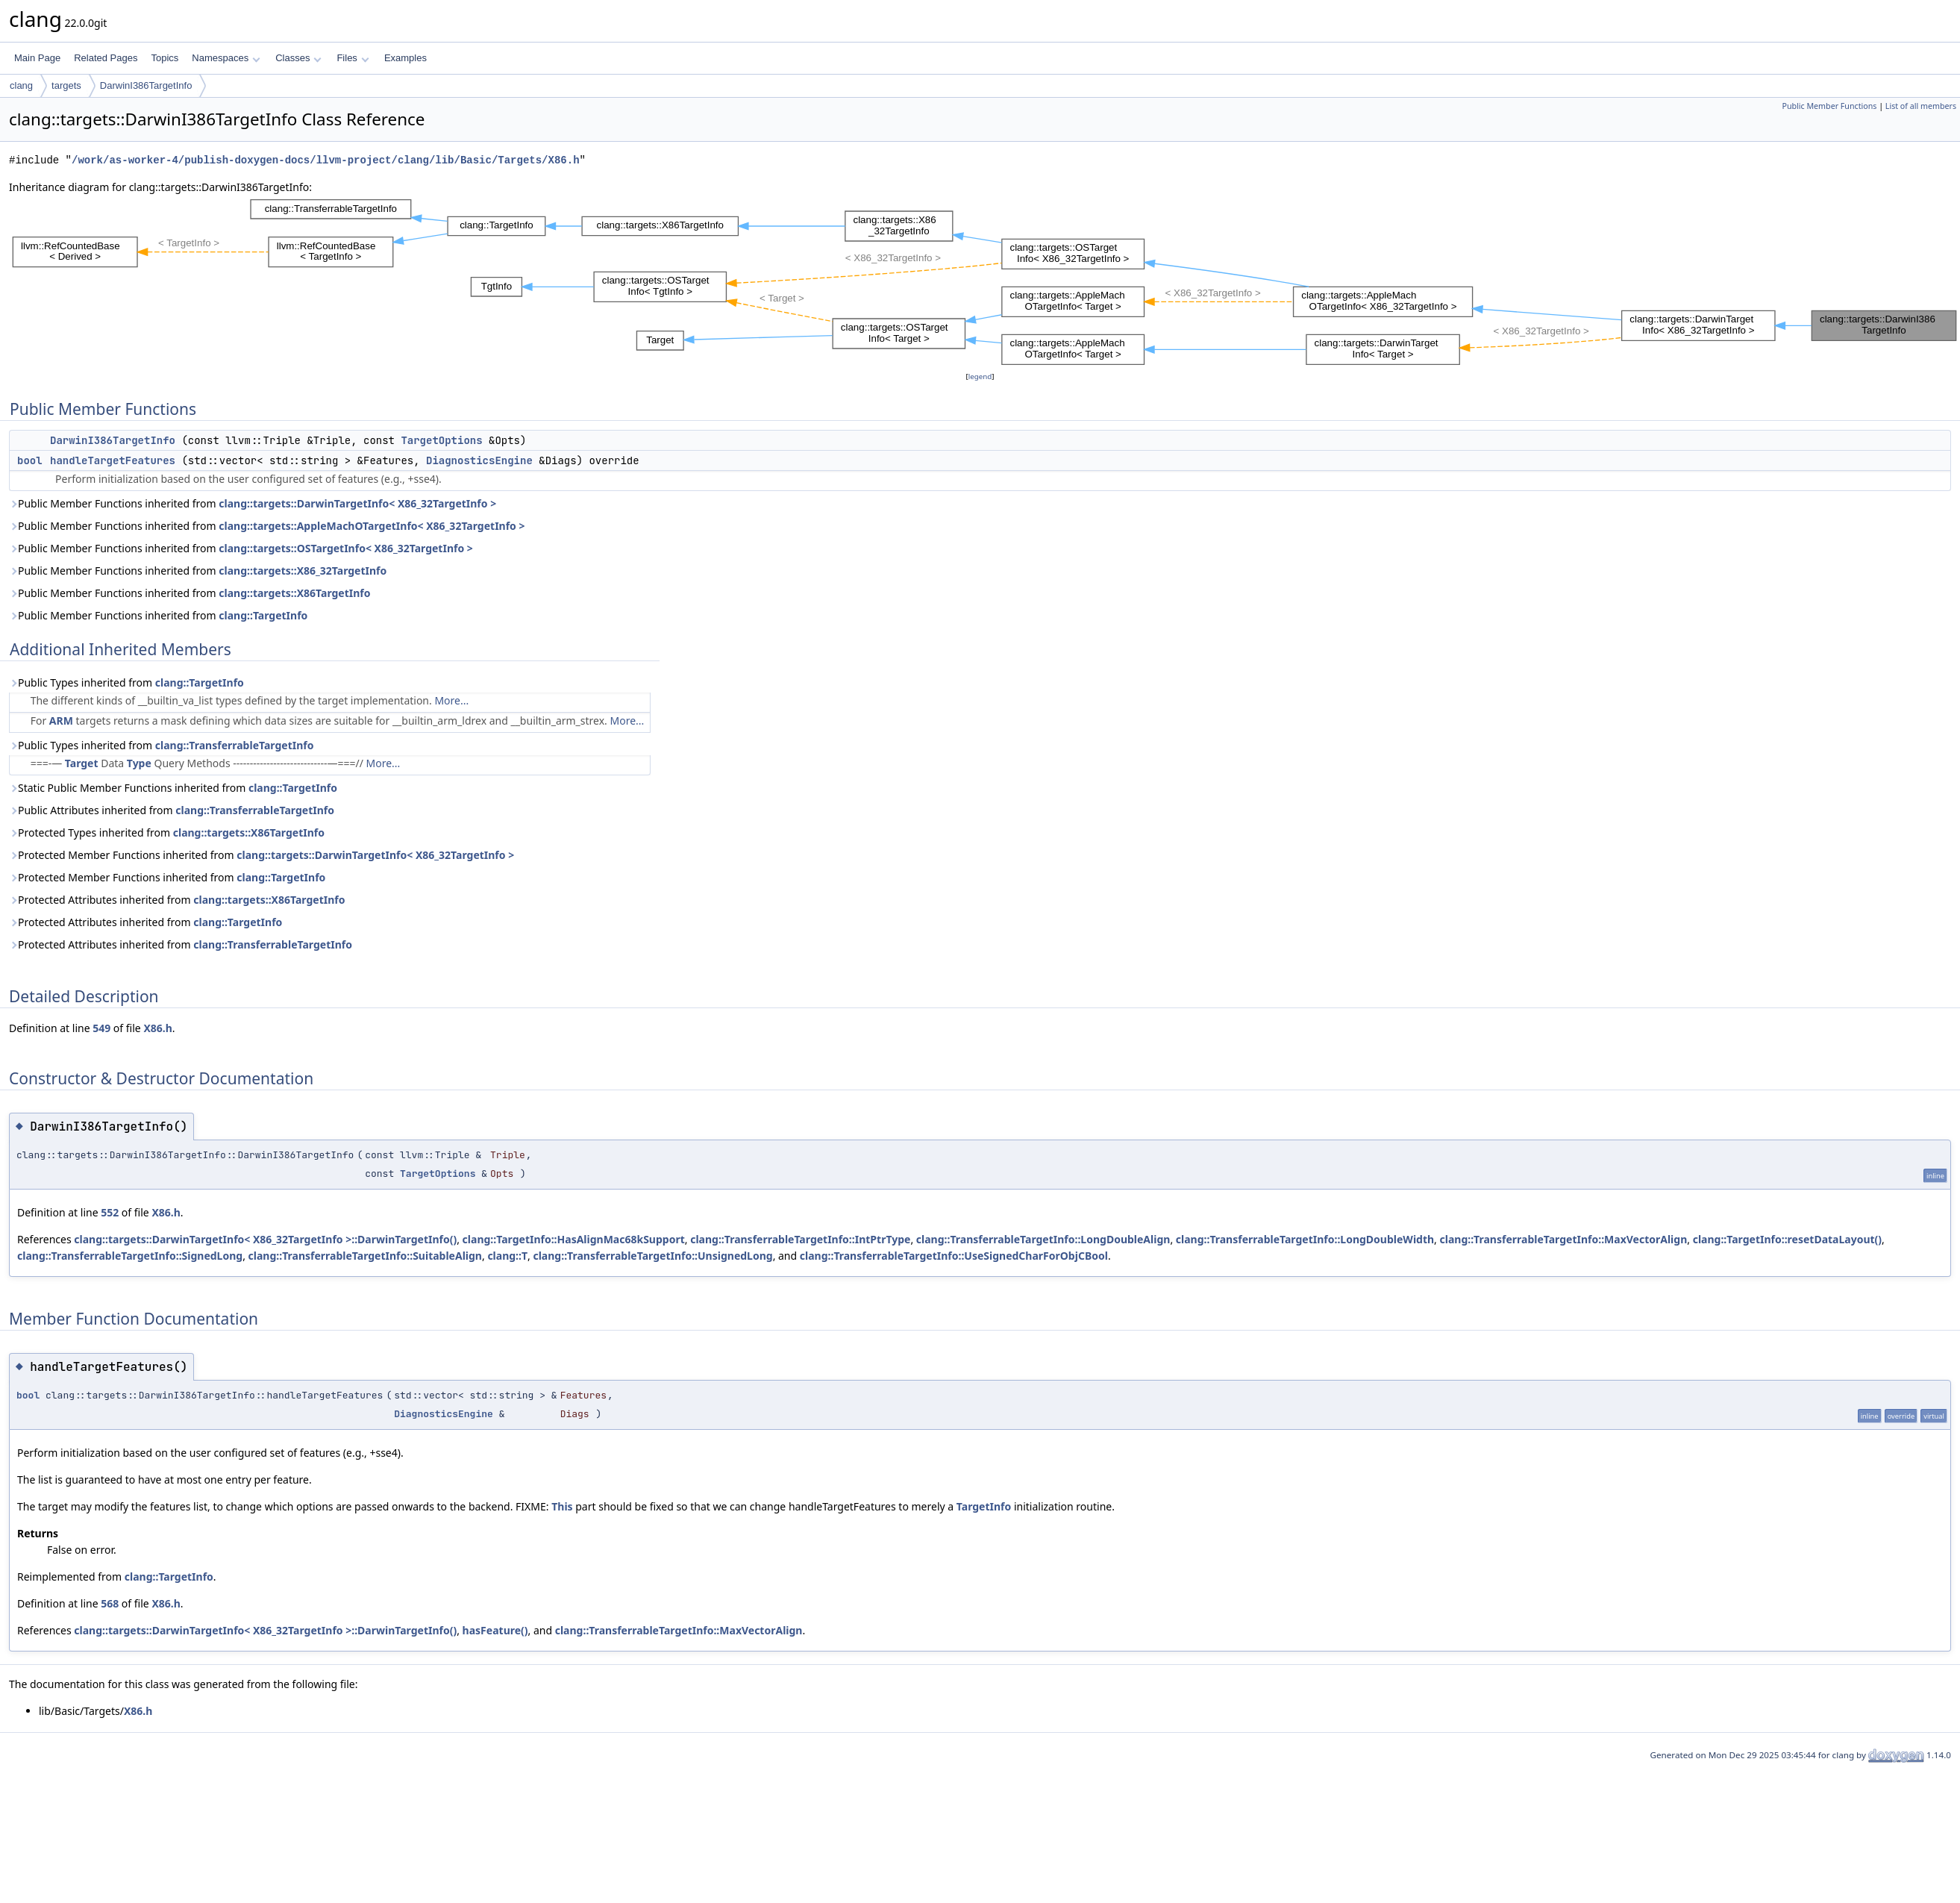 This screenshot has width=1960, height=1903. What do you see at coordinates (451, 700) in the screenshot?
I see `More...` at bounding box center [451, 700].